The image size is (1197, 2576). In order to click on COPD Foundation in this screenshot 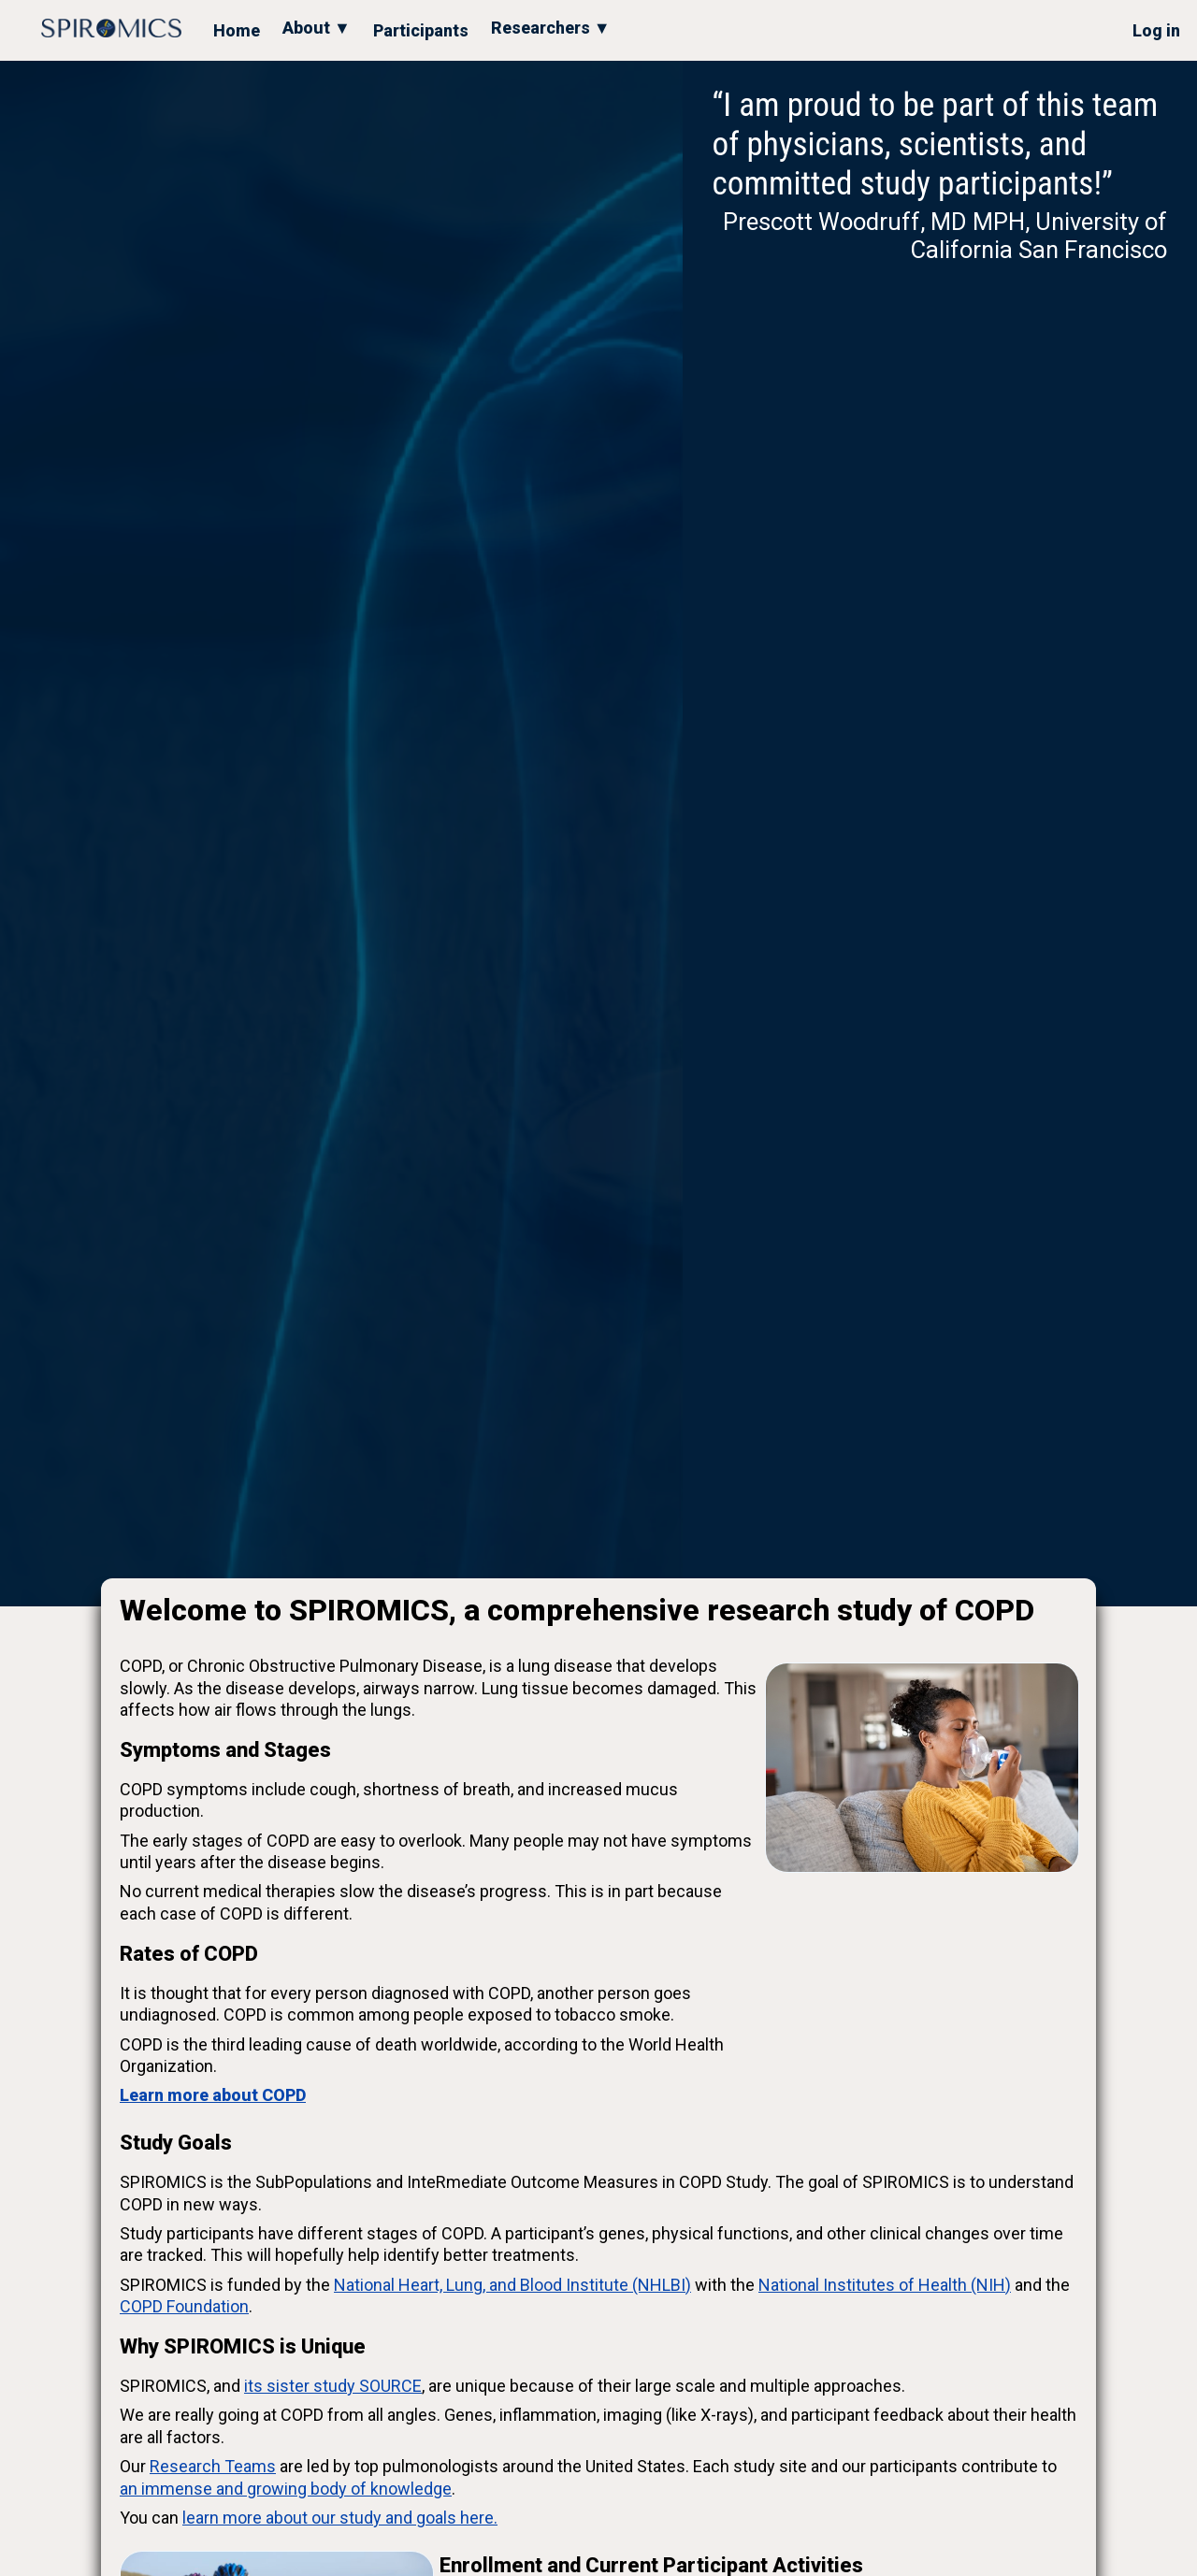, I will do `click(184, 2306)`.